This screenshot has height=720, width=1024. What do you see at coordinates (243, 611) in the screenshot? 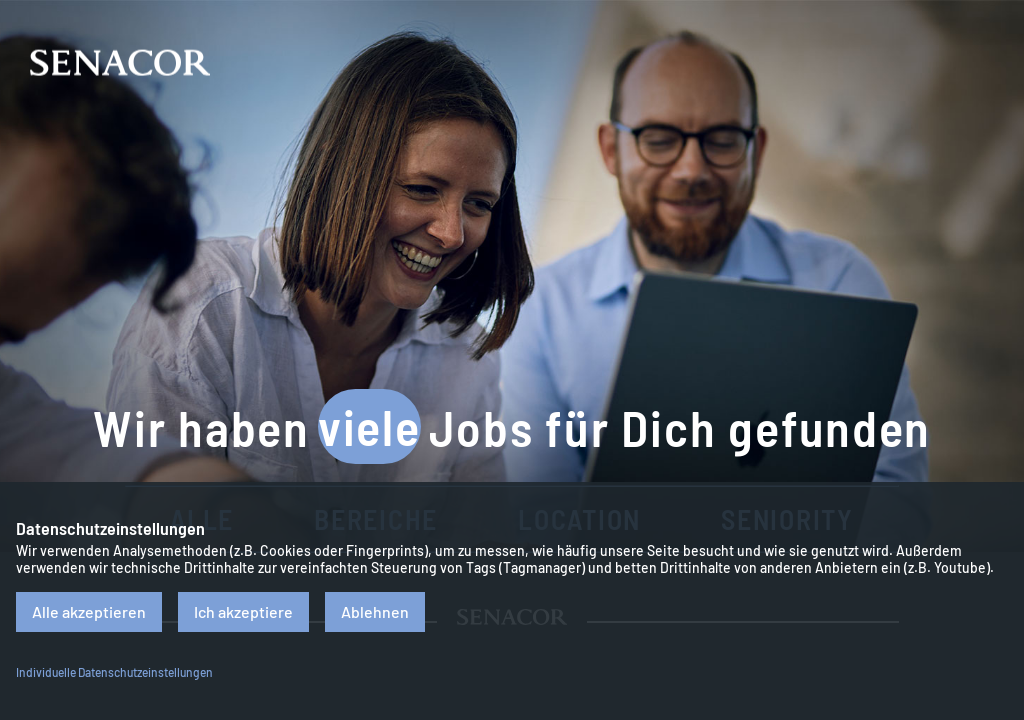
I see `Ich akzeptiere` at bounding box center [243, 611].